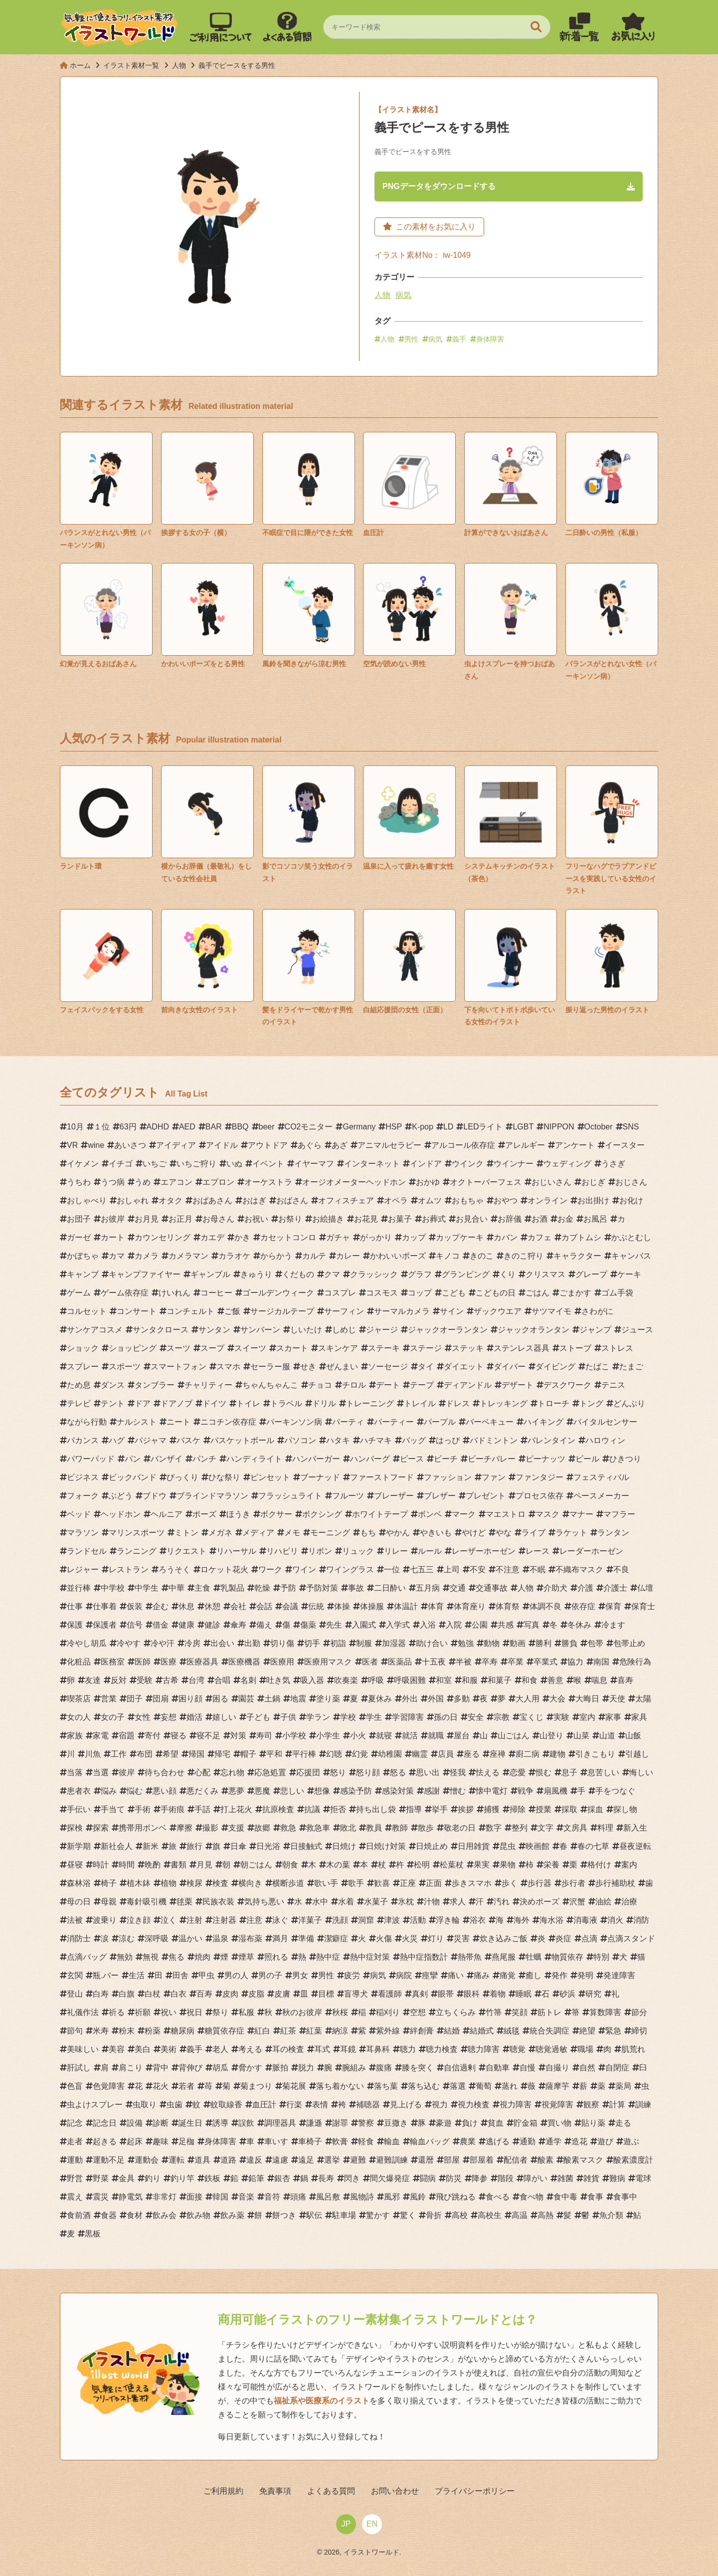  What do you see at coordinates (176, 1589) in the screenshot?
I see `中華` at bounding box center [176, 1589].